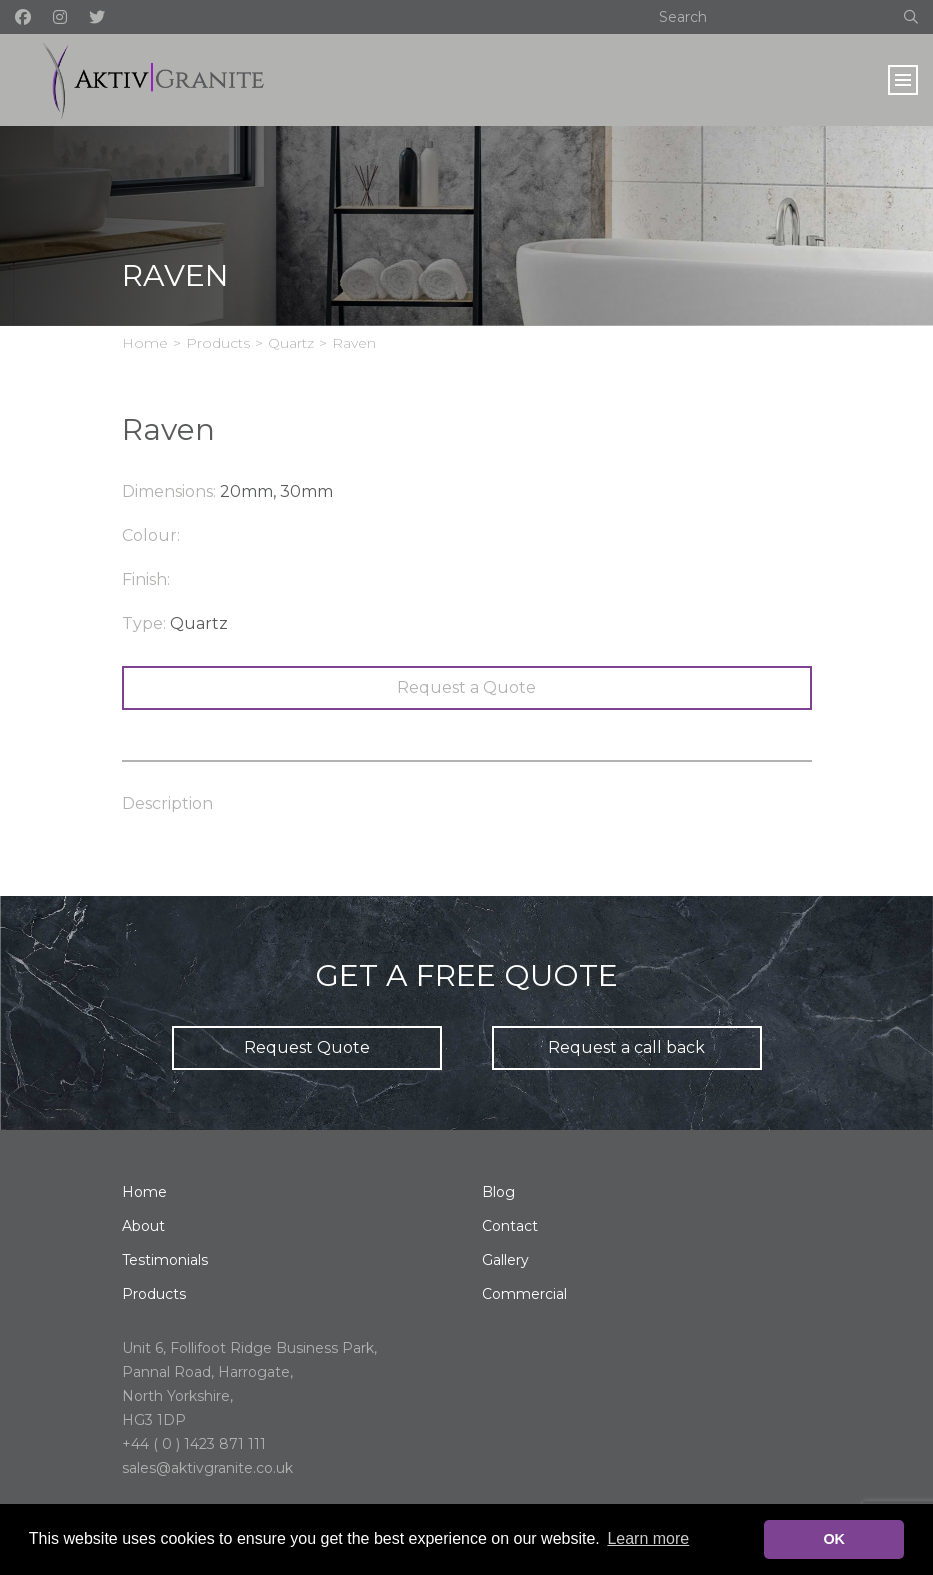  Describe the element at coordinates (145, 343) in the screenshot. I see `Home` at that location.